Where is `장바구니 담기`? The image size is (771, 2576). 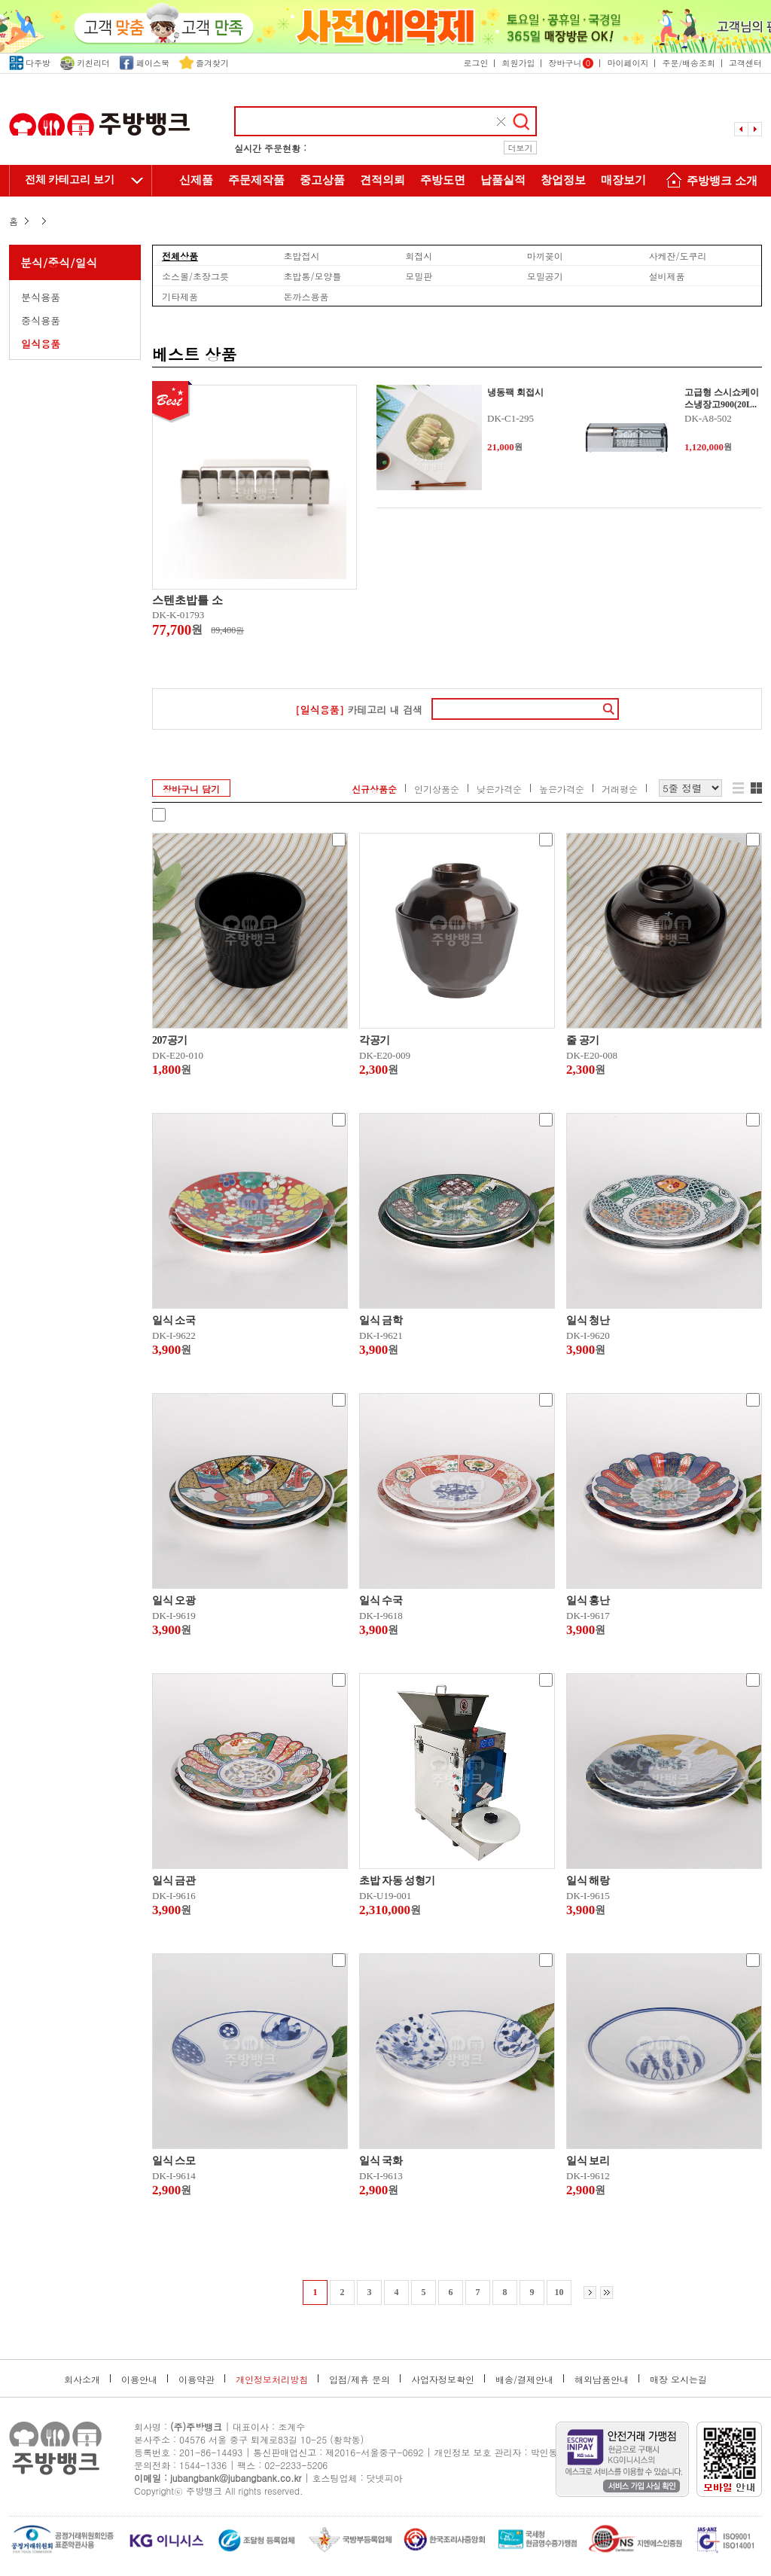
장바구니 담기 is located at coordinates (191, 788).